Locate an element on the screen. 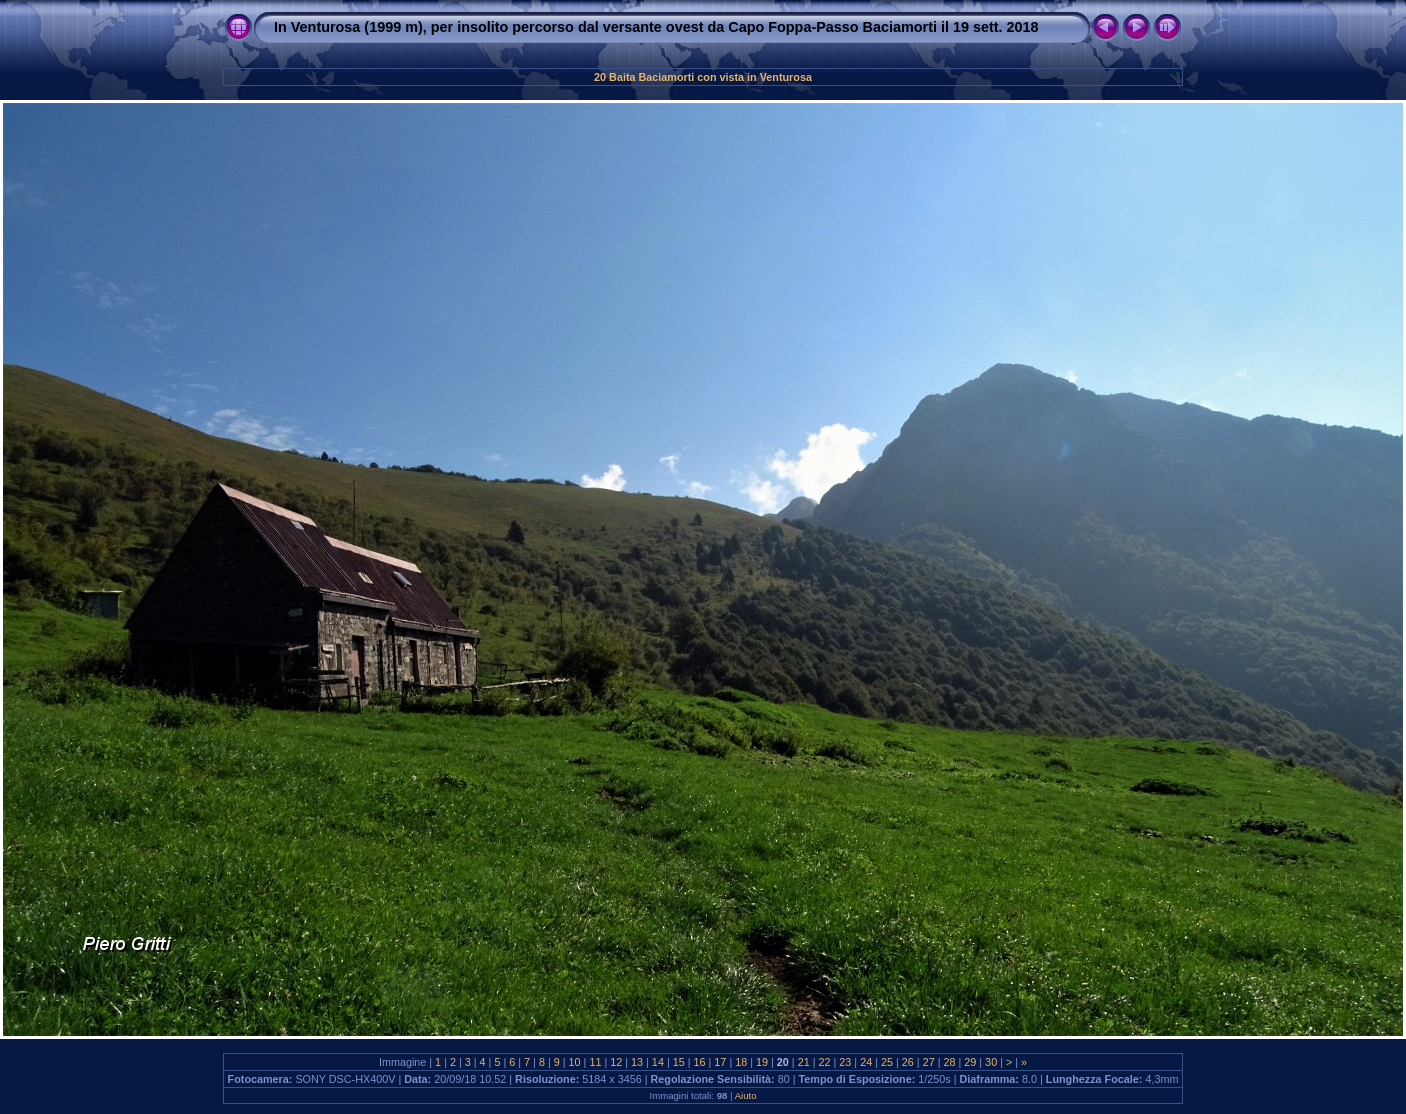  22 is located at coordinates (825, 1062).